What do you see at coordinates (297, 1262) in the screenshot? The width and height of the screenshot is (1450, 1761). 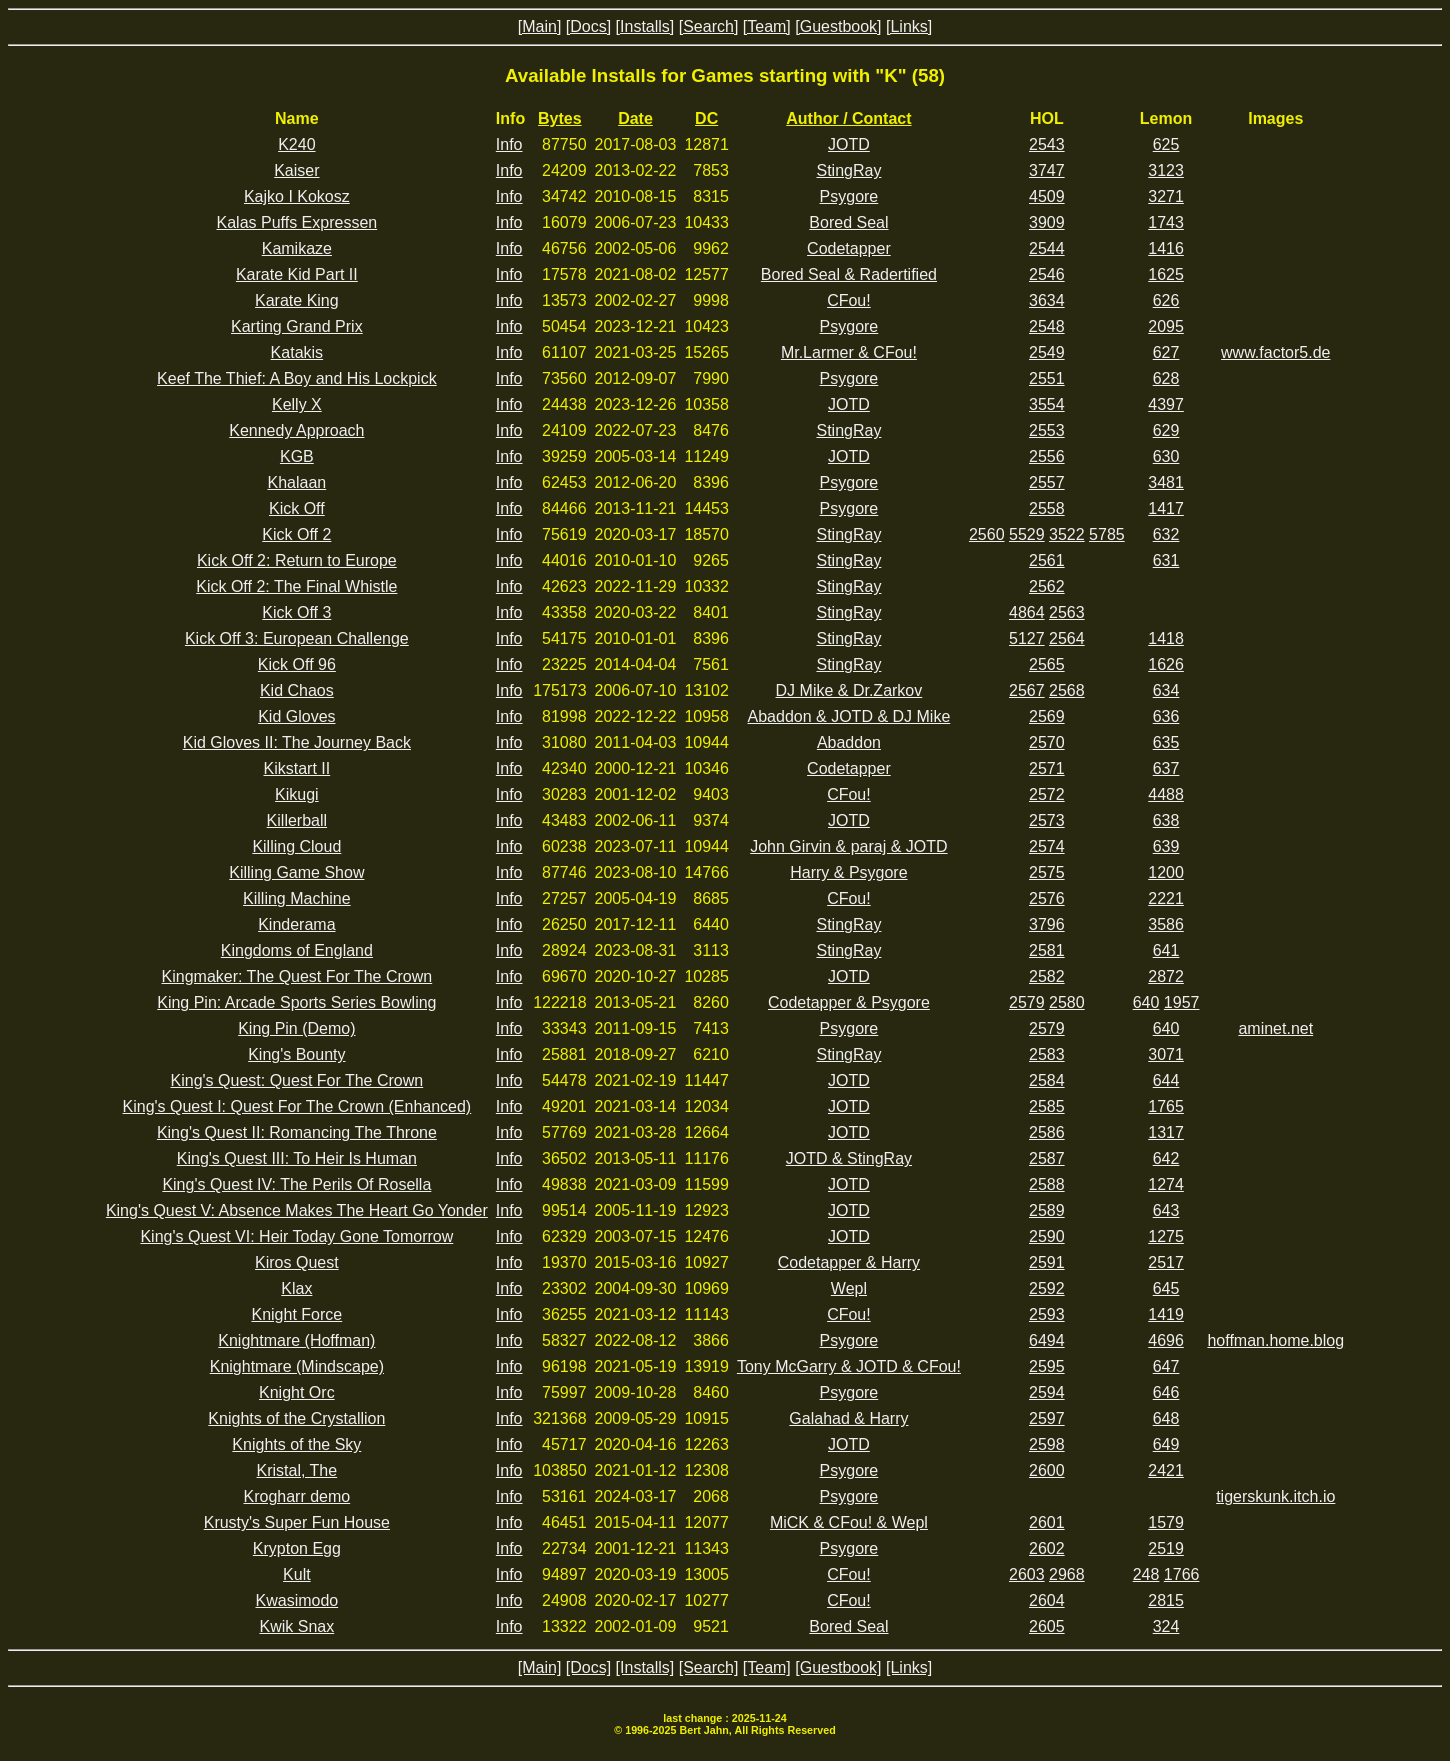 I see `Kiros Quest` at bounding box center [297, 1262].